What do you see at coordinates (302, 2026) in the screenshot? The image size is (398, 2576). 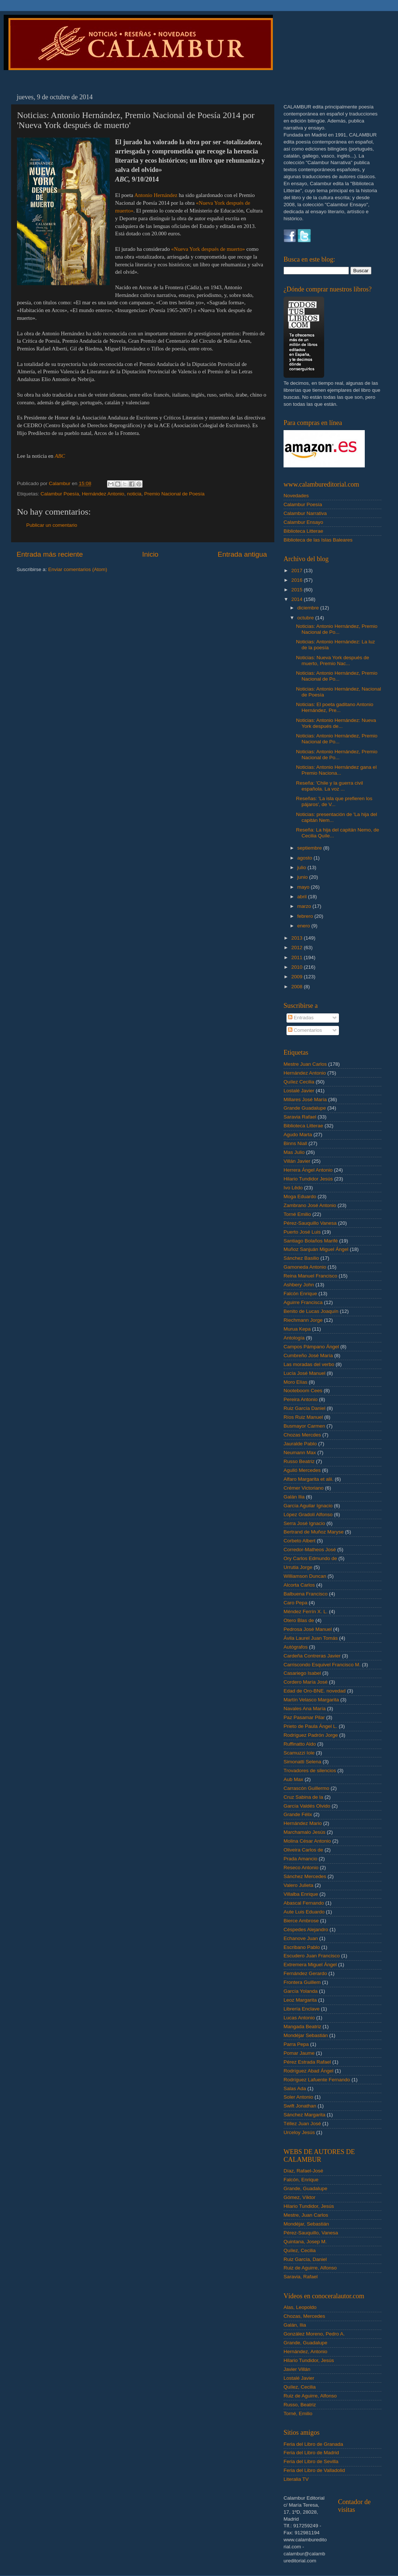 I see `Mangada Beatriz` at bounding box center [302, 2026].